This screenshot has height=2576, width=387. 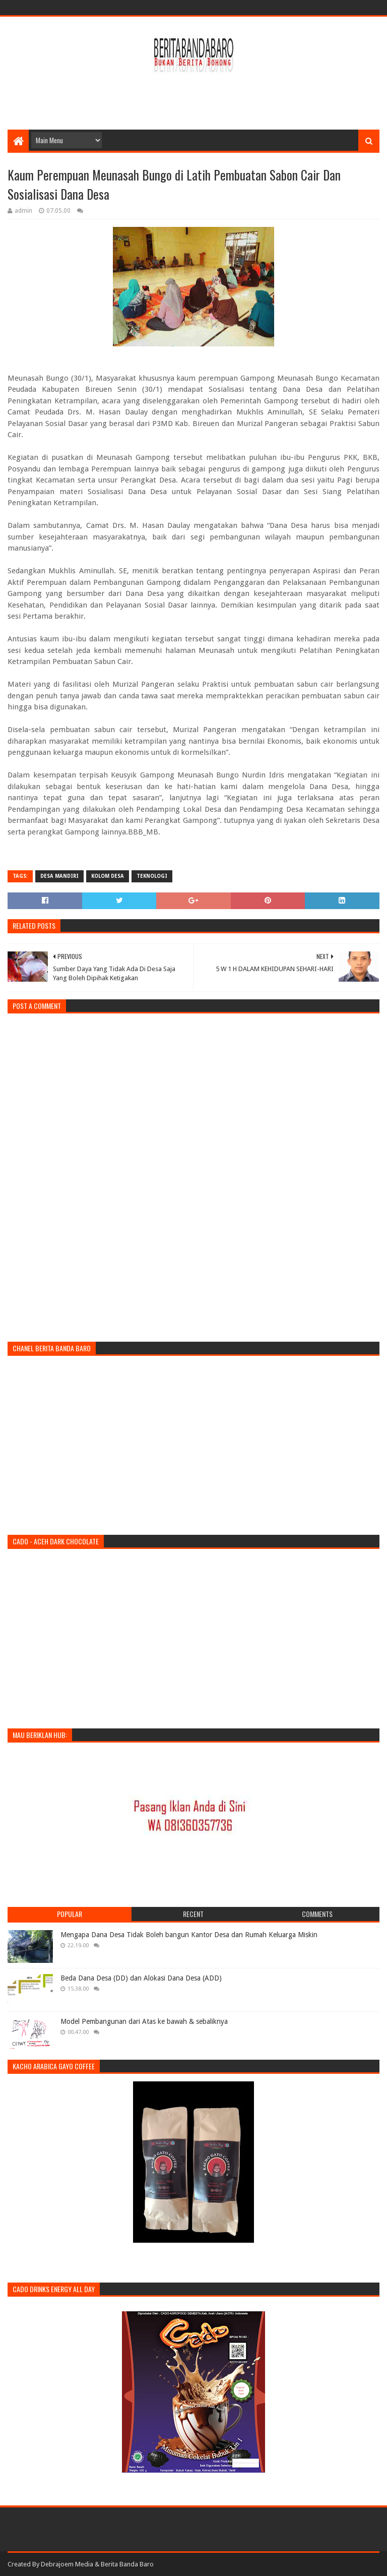 I want to click on Beda Dana Desa (DD) dan Alokasi Dana Desa (ADD), so click(x=141, y=1978).